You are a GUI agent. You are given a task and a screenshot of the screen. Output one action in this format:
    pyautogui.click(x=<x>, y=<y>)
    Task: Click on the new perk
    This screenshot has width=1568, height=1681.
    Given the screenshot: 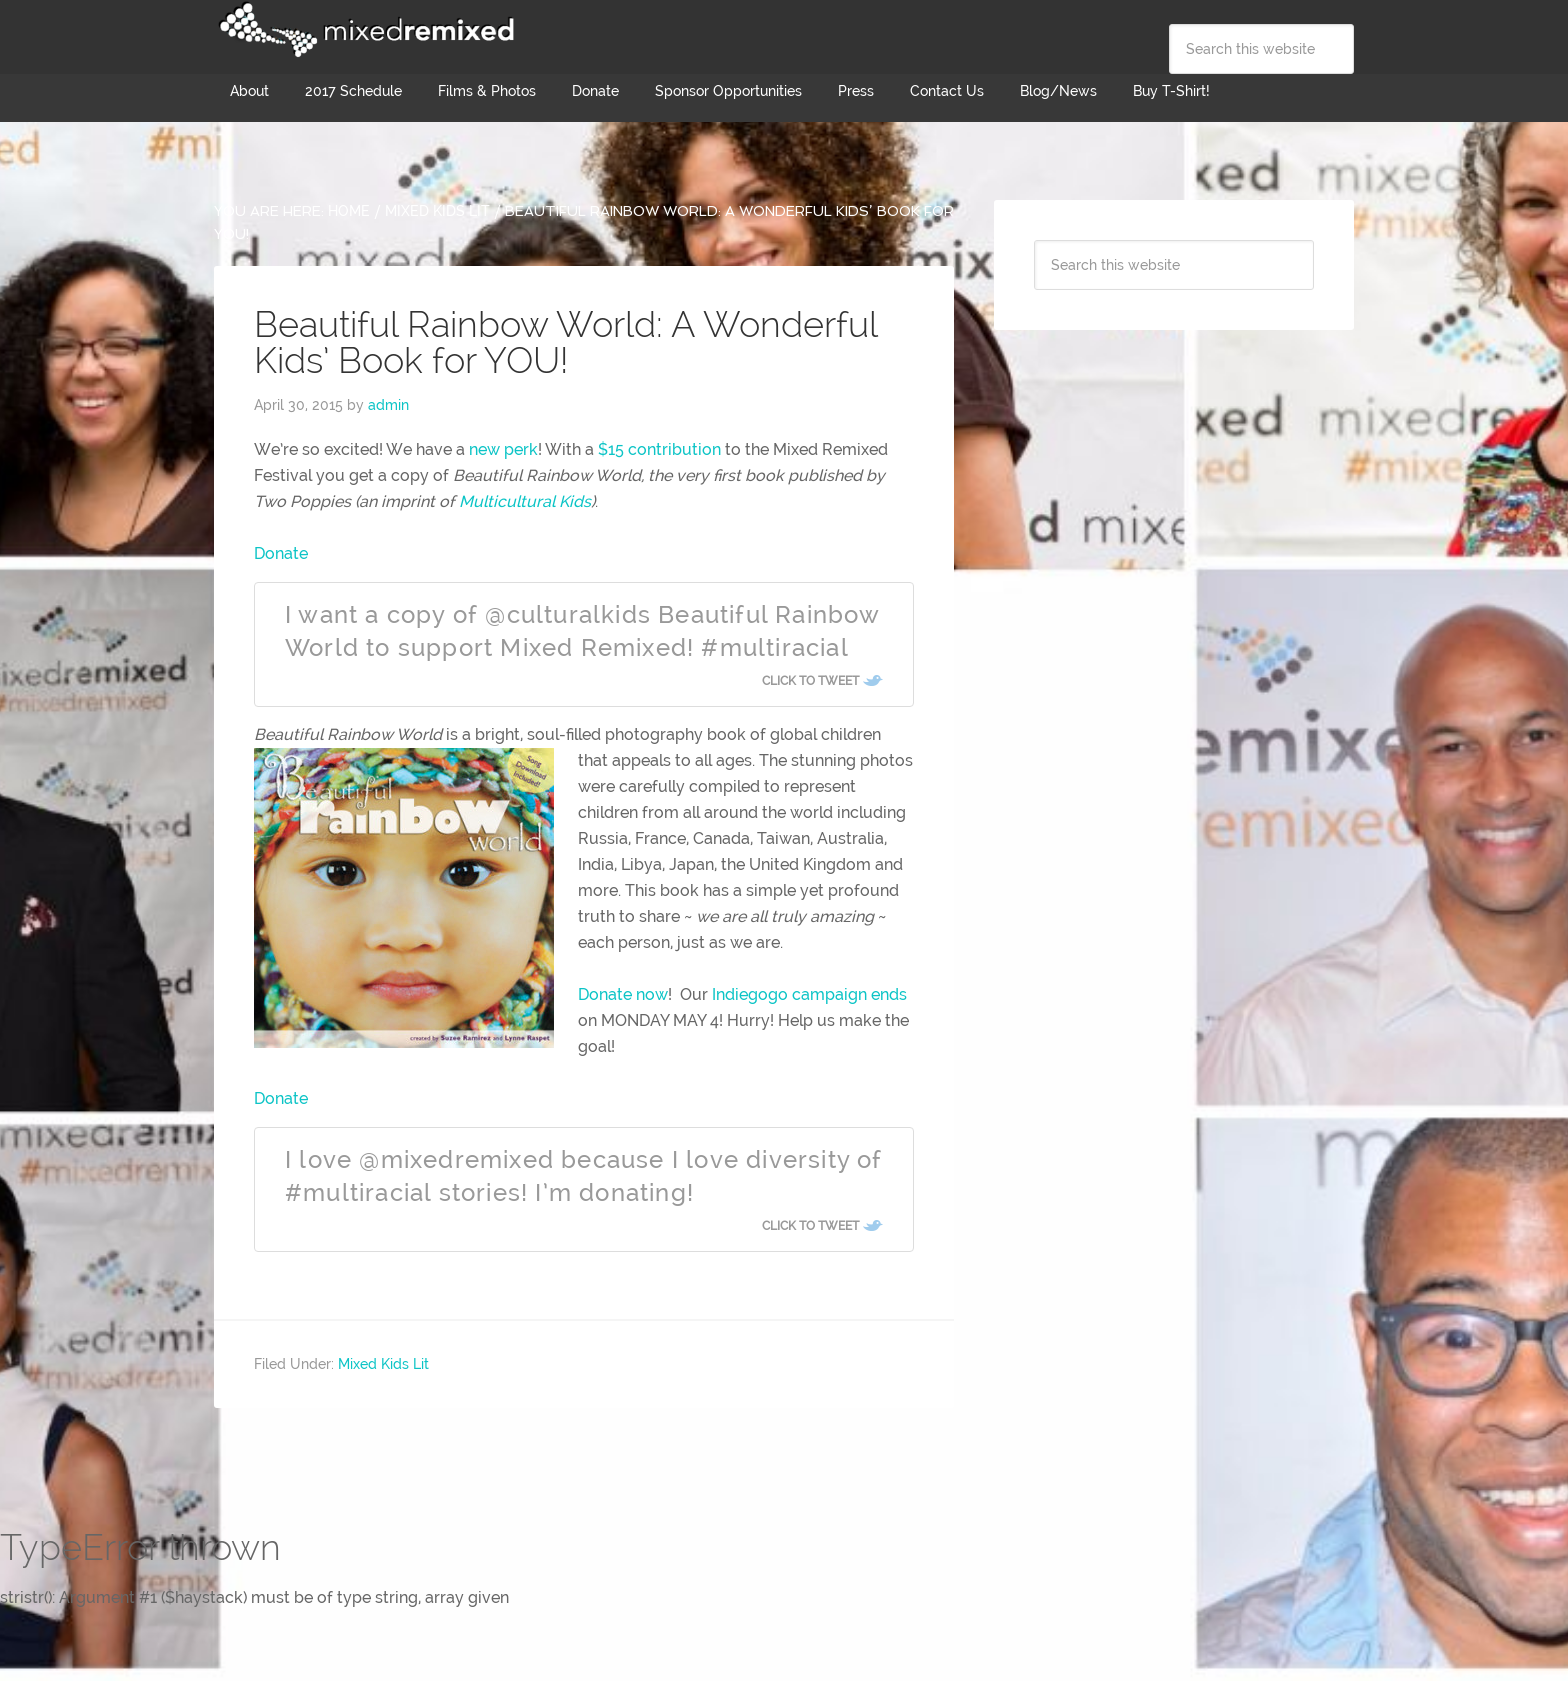 What is the action you would take?
    pyautogui.click(x=503, y=449)
    